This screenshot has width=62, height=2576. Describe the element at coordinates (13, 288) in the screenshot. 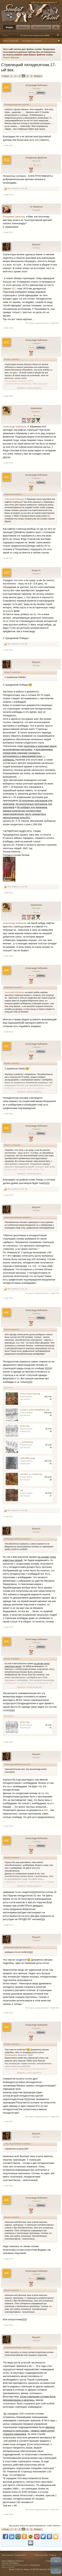

I see `#67` at that location.